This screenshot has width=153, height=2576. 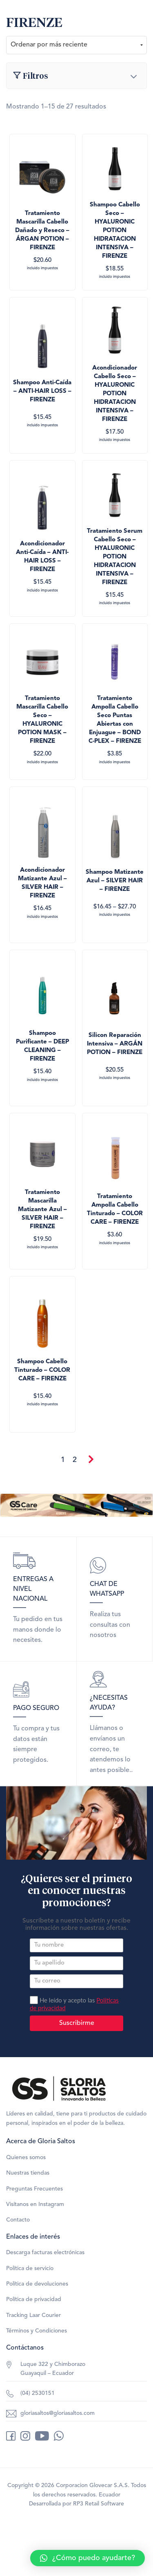 What do you see at coordinates (26, 2157) in the screenshot?
I see `Quienes somos` at bounding box center [26, 2157].